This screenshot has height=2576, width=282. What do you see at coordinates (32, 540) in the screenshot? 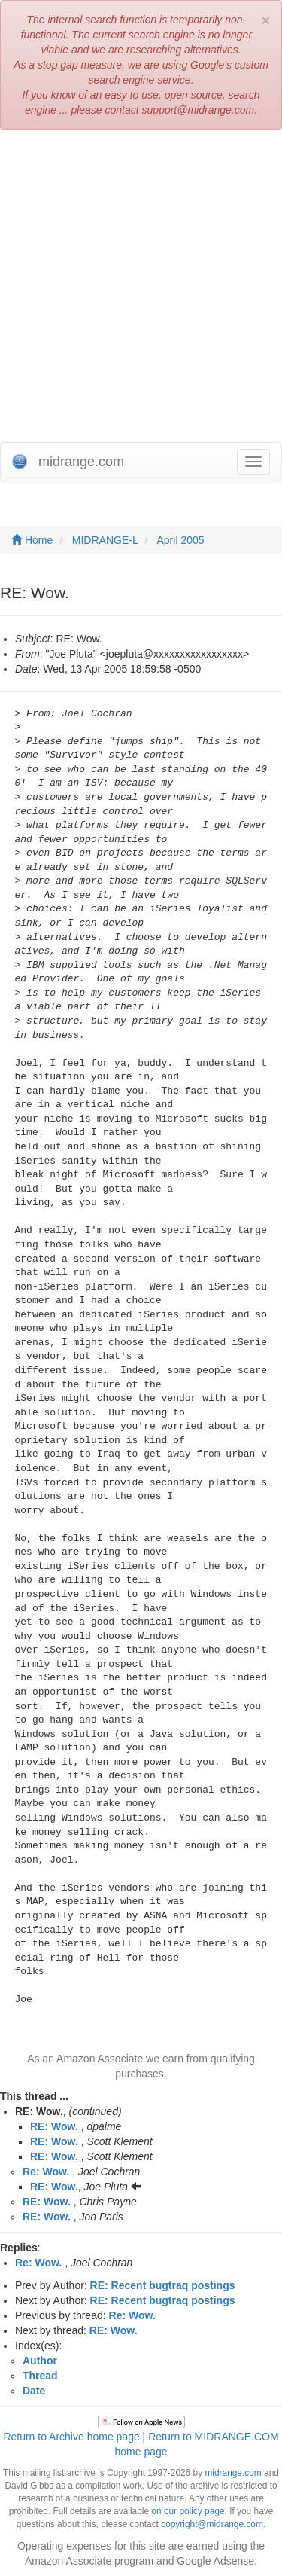
I see `Home` at bounding box center [32, 540].